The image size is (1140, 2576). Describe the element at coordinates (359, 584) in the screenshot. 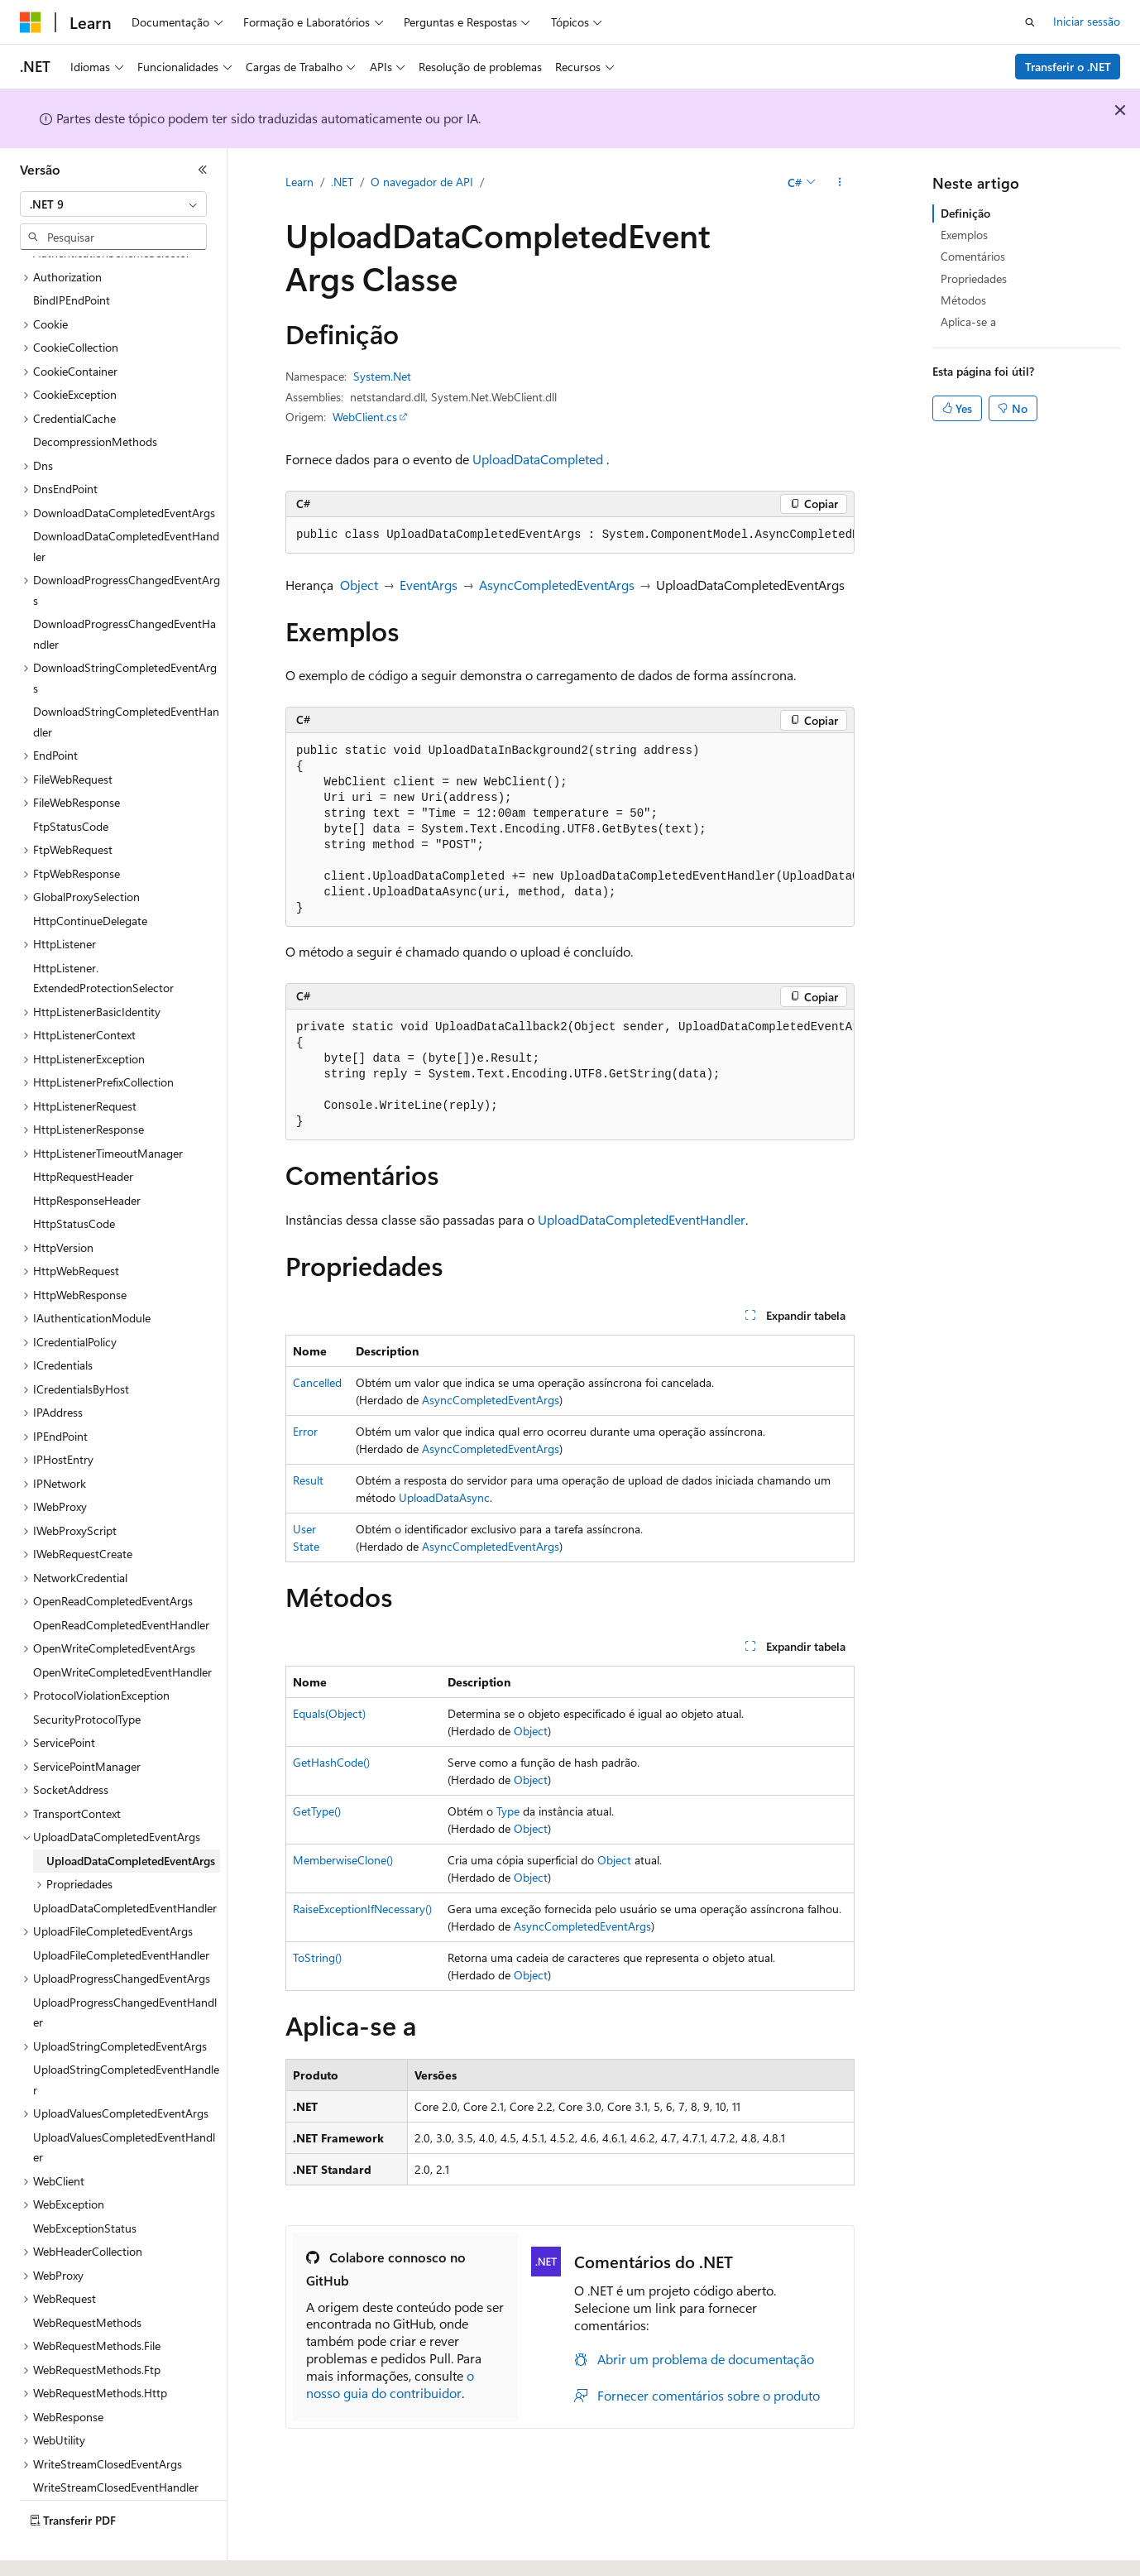

I see `Object` at that location.